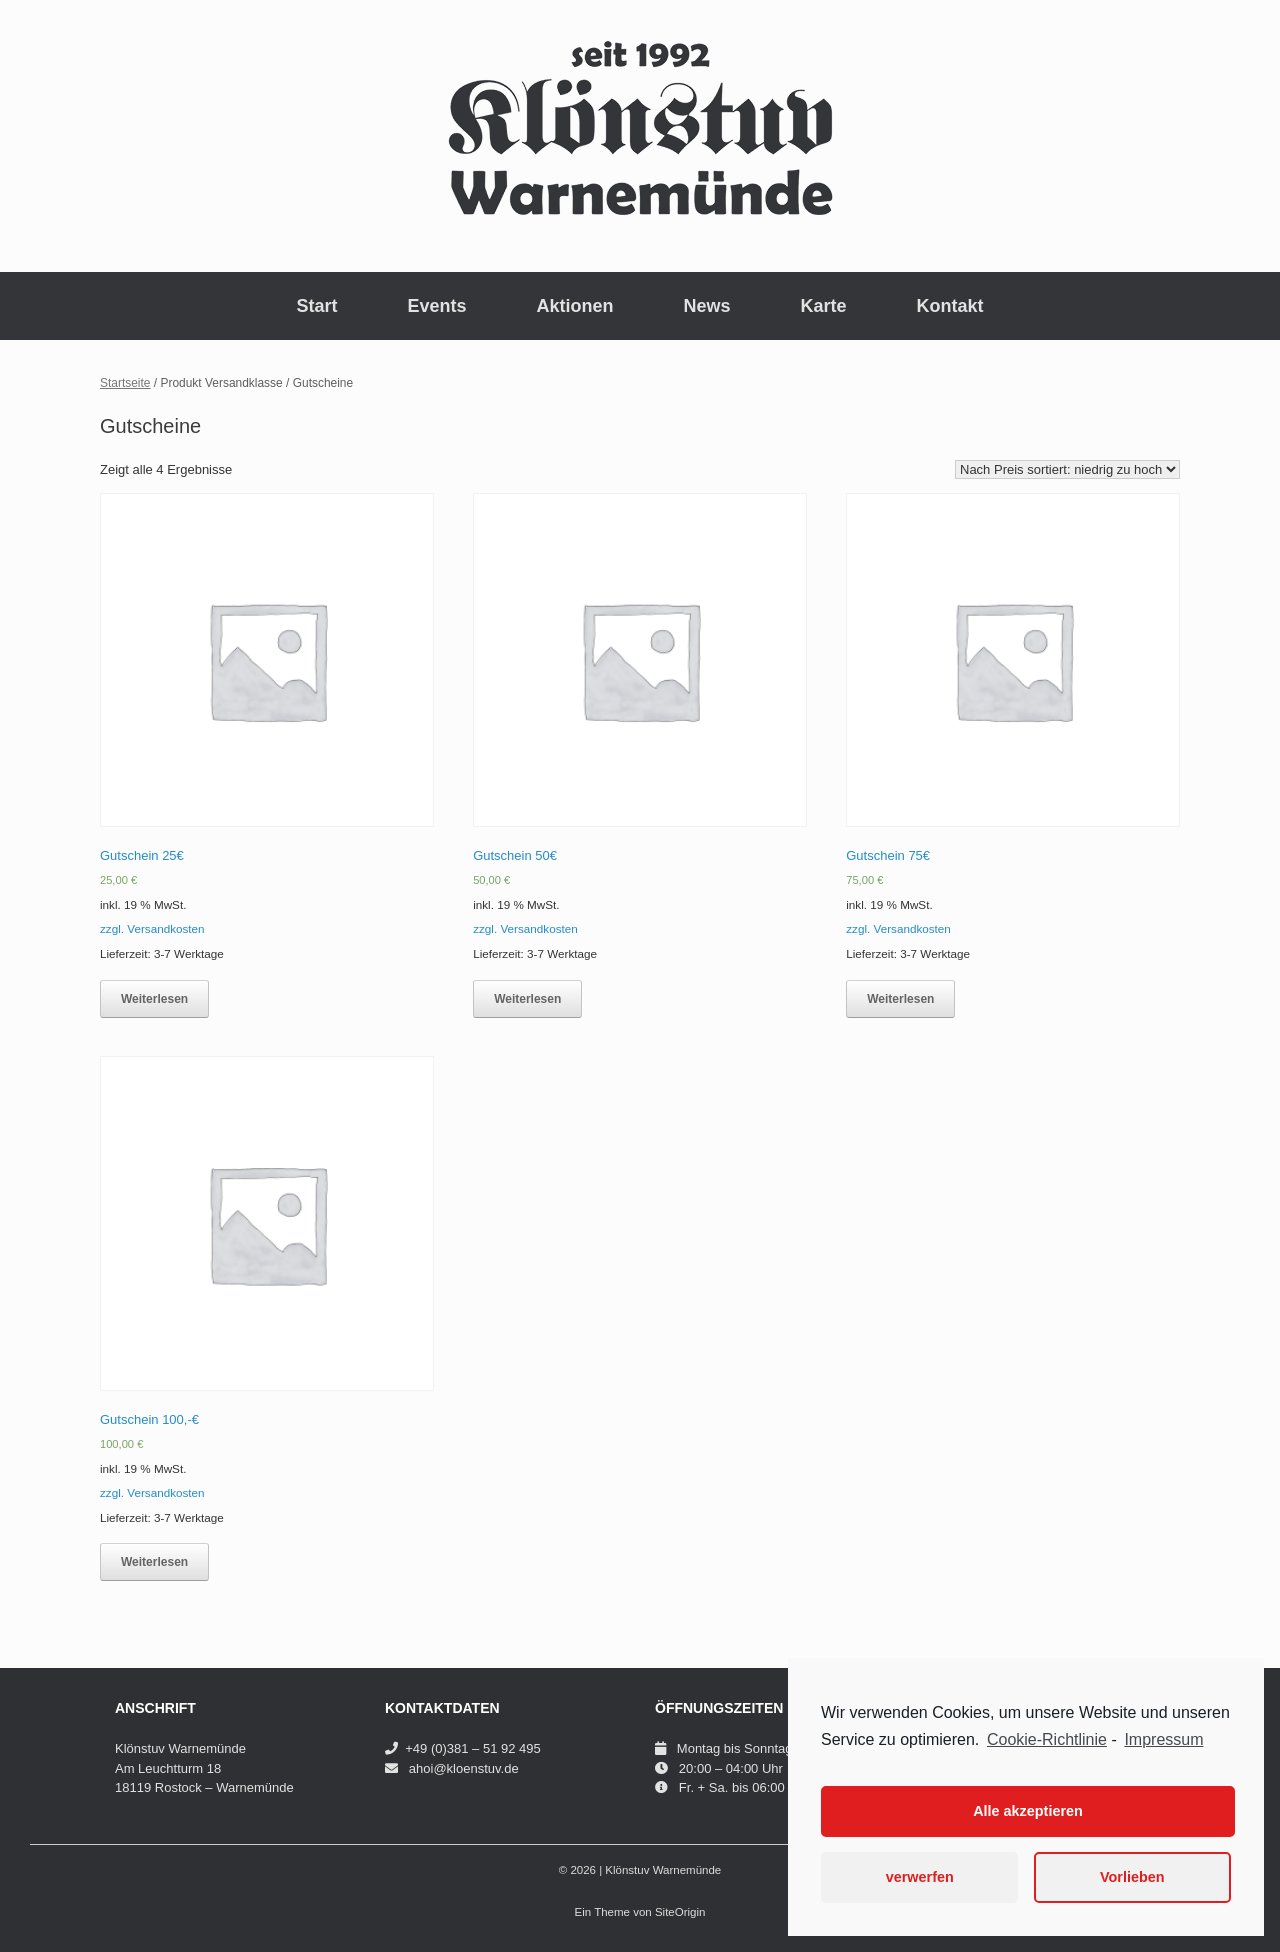 This screenshot has height=1952, width=1280. What do you see at coordinates (1047, 1739) in the screenshot?
I see `Cookie-Richtlinie` at bounding box center [1047, 1739].